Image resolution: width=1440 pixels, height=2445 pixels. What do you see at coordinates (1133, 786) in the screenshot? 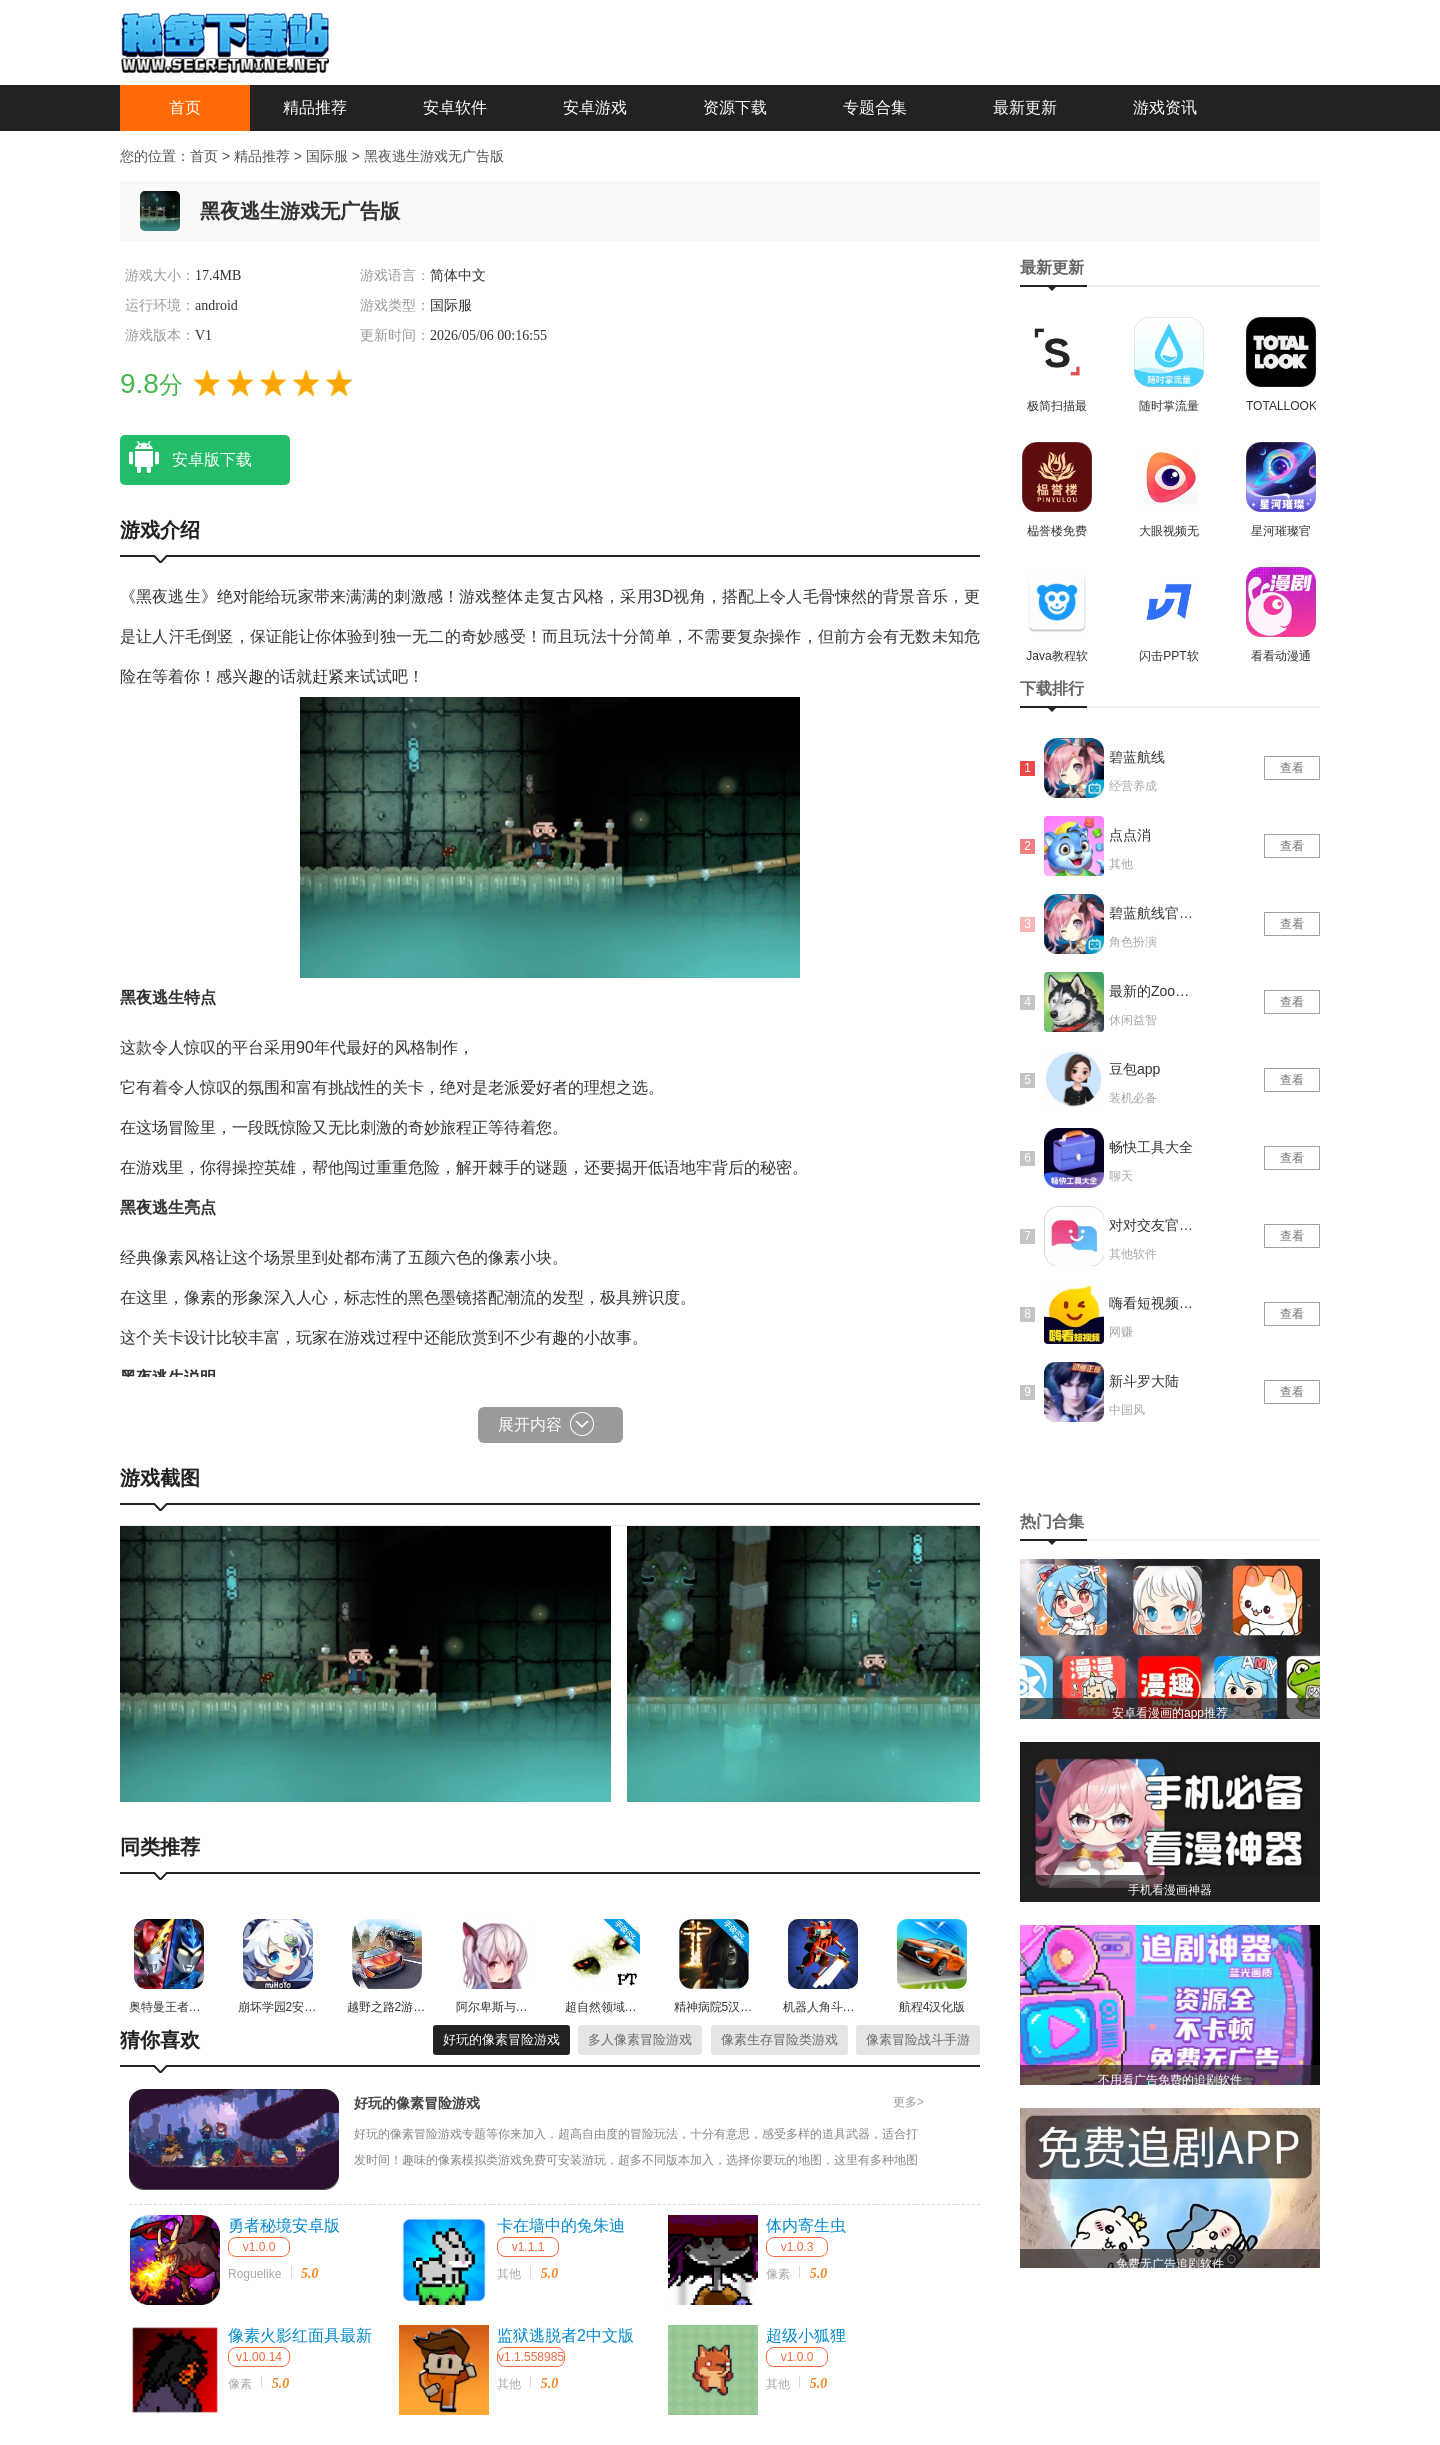
I see `经营养成` at bounding box center [1133, 786].